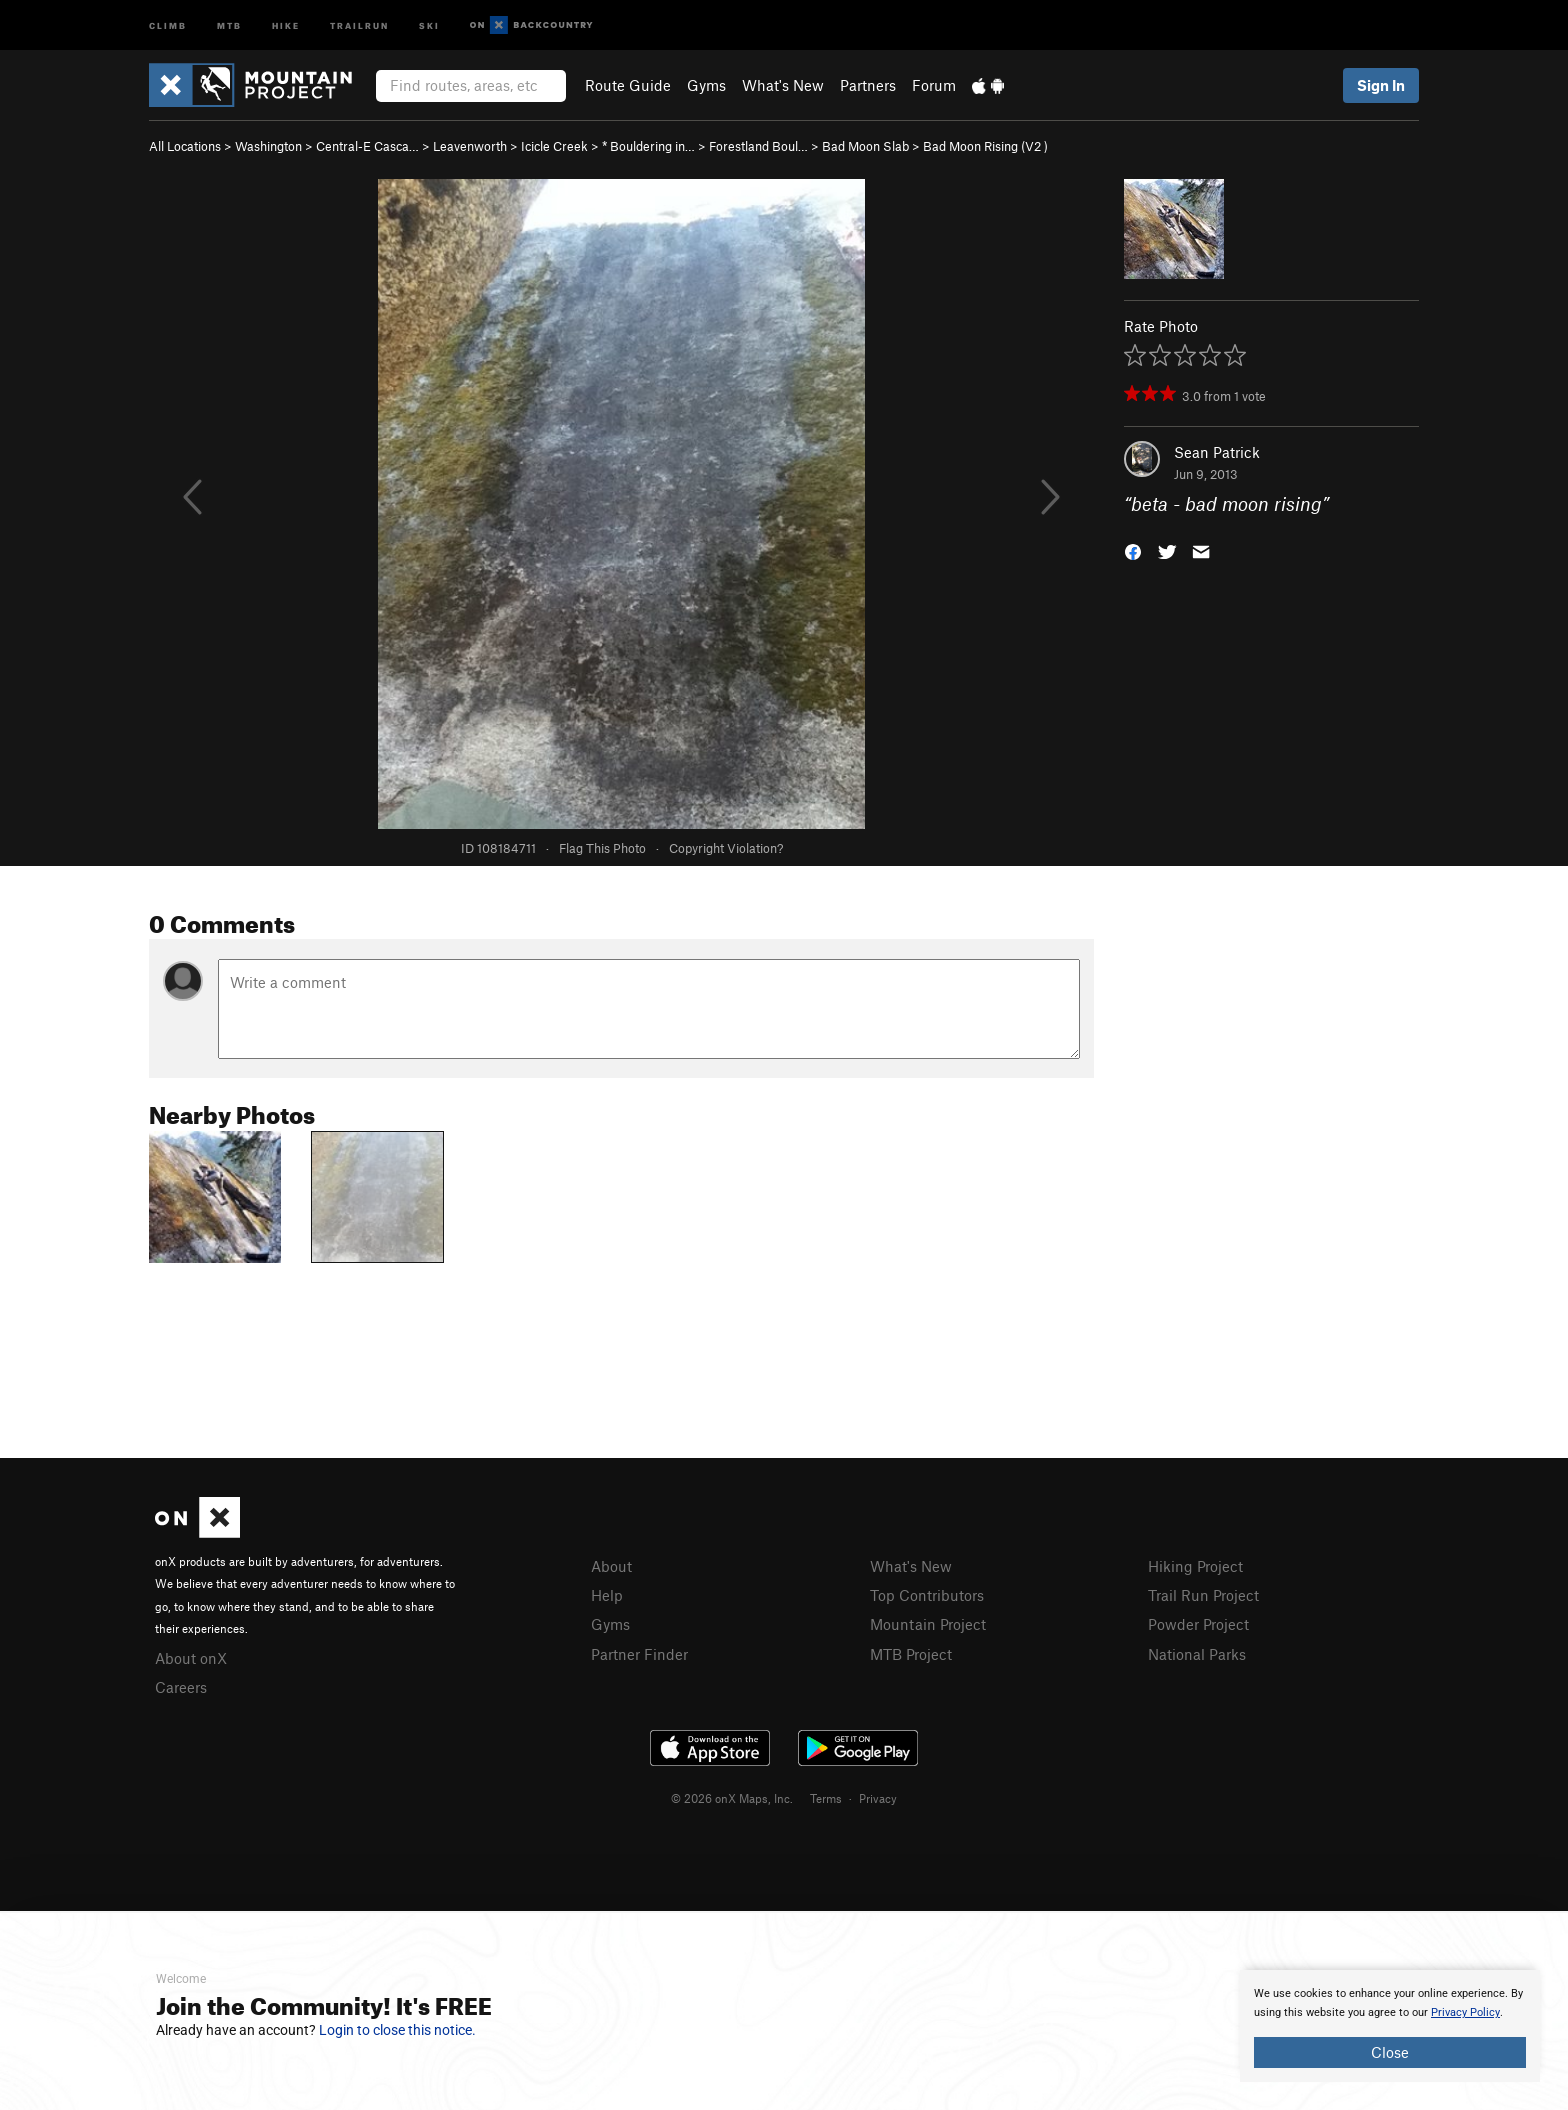 The width and height of the screenshot is (1568, 2110). What do you see at coordinates (1390, 2052) in the screenshot?
I see `Close` at bounding box center [1390, 2052].